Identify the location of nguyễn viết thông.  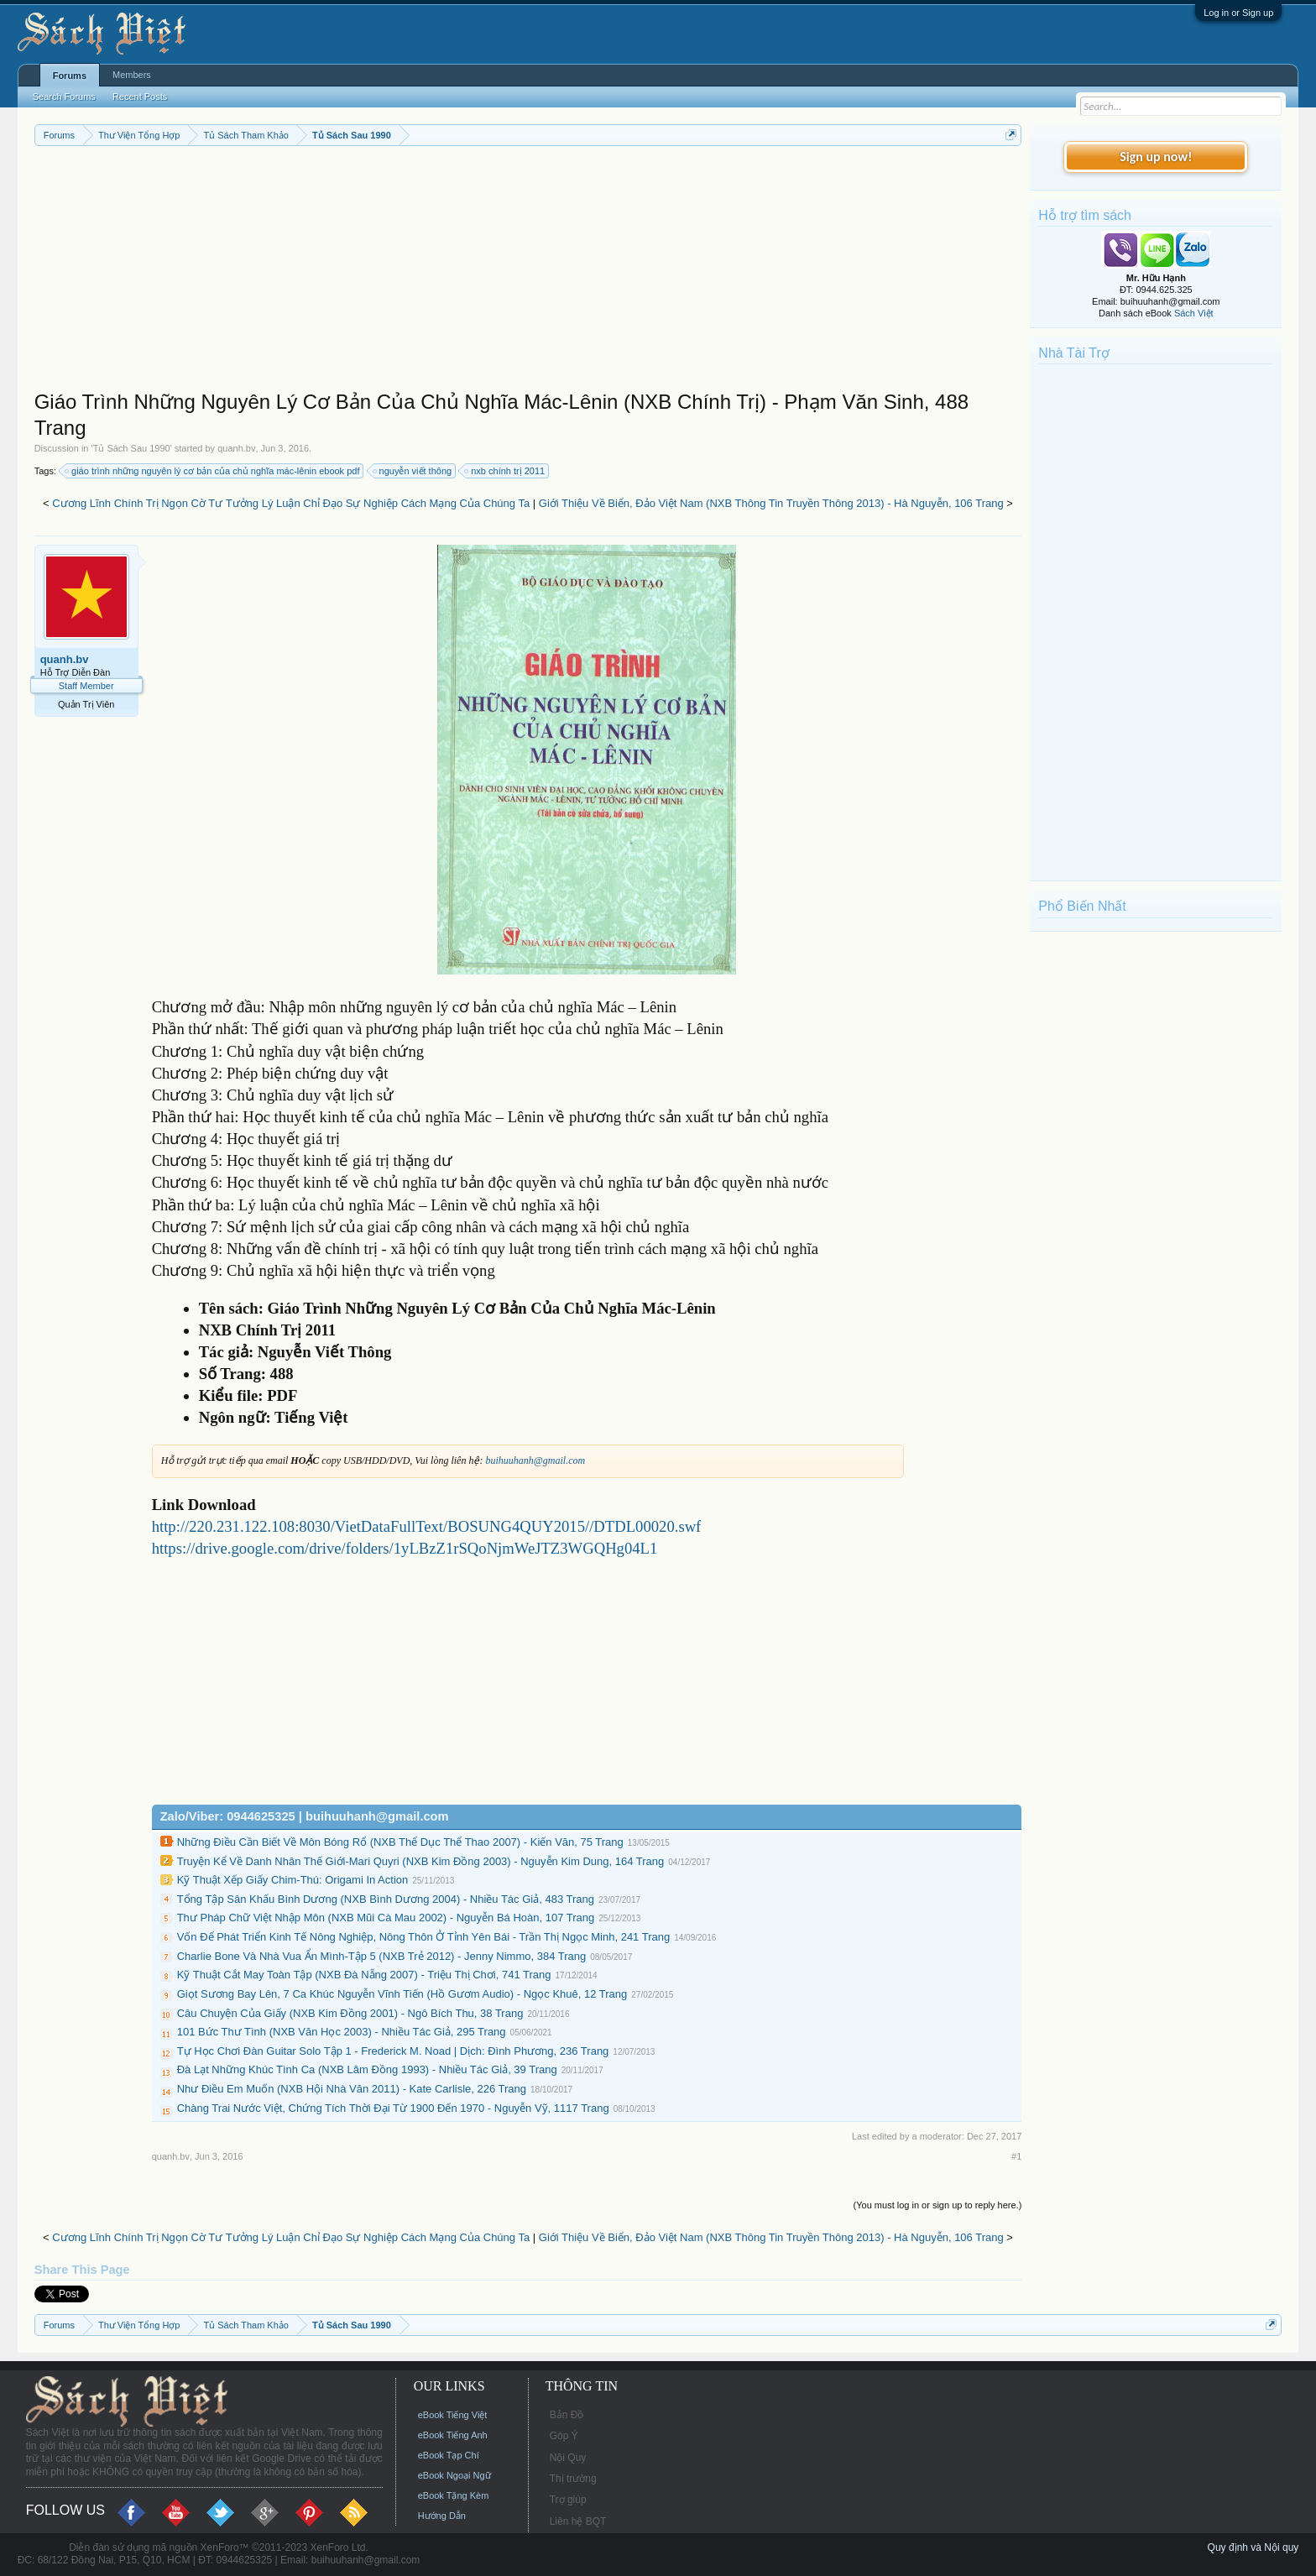
(413, 470).